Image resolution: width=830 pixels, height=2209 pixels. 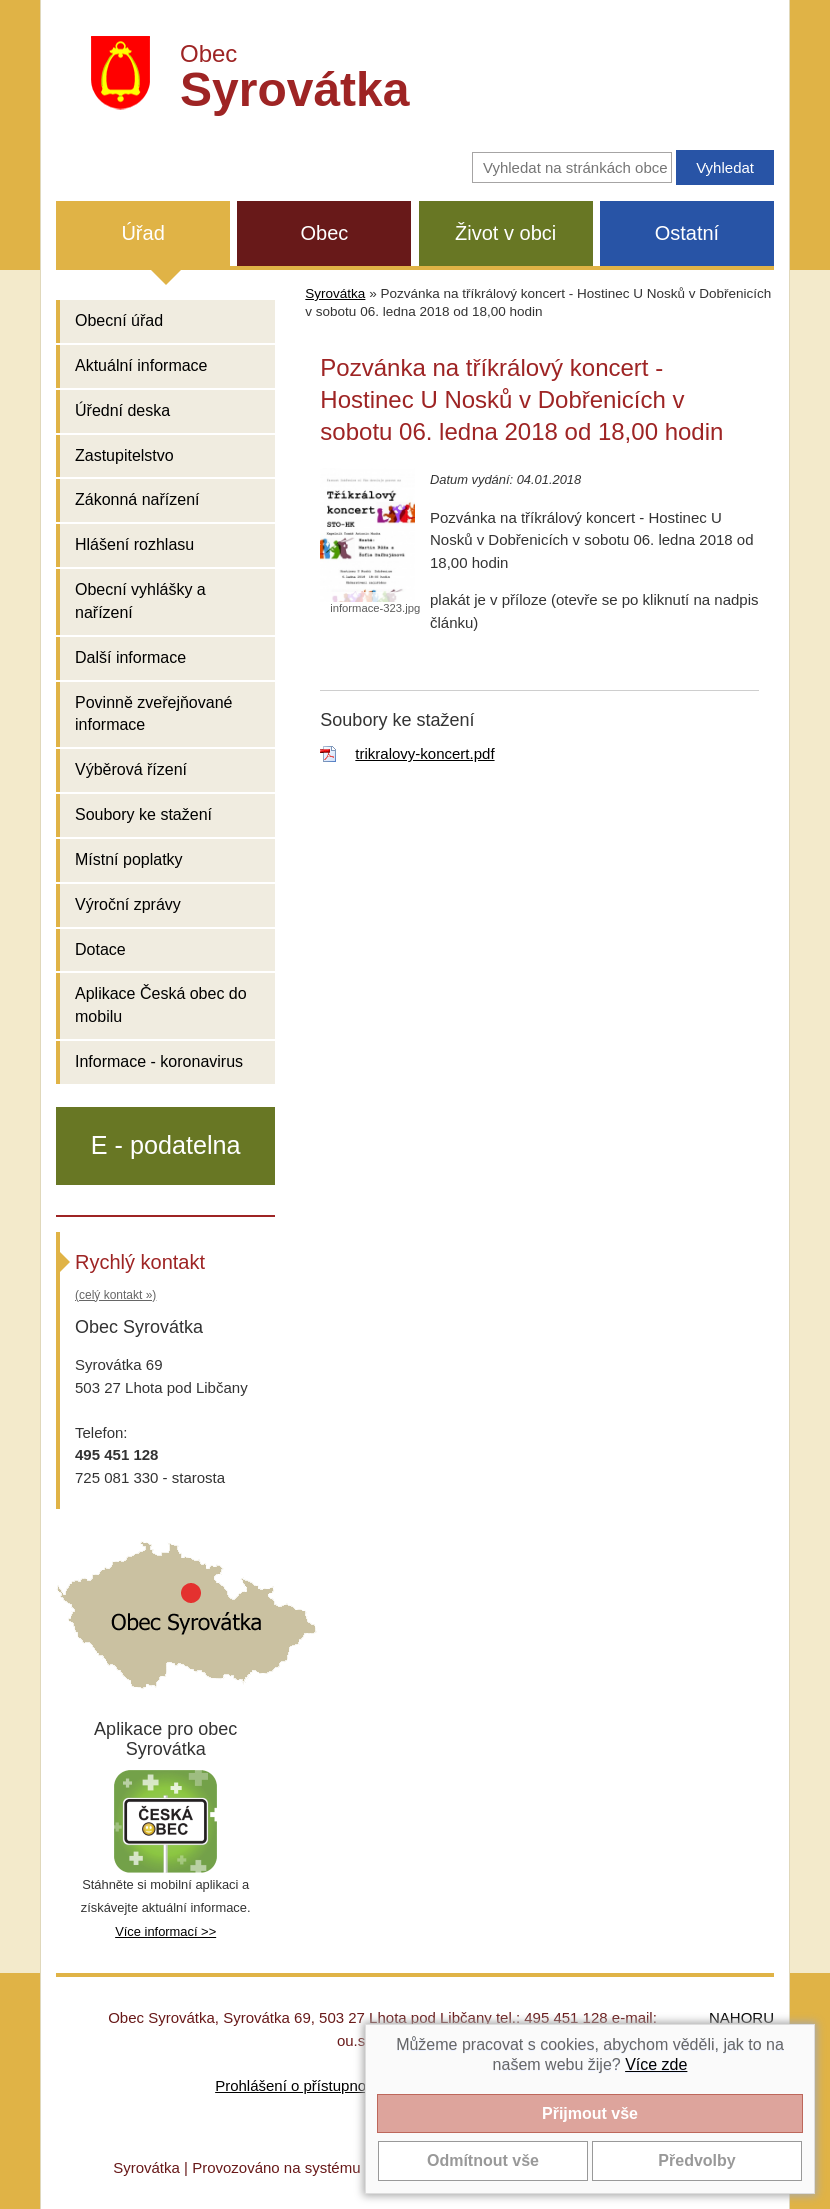 What do you see at coordinates (131, 769) in the screenshot?
I see `Výběrová řízení` at bounding box center [131, 769].